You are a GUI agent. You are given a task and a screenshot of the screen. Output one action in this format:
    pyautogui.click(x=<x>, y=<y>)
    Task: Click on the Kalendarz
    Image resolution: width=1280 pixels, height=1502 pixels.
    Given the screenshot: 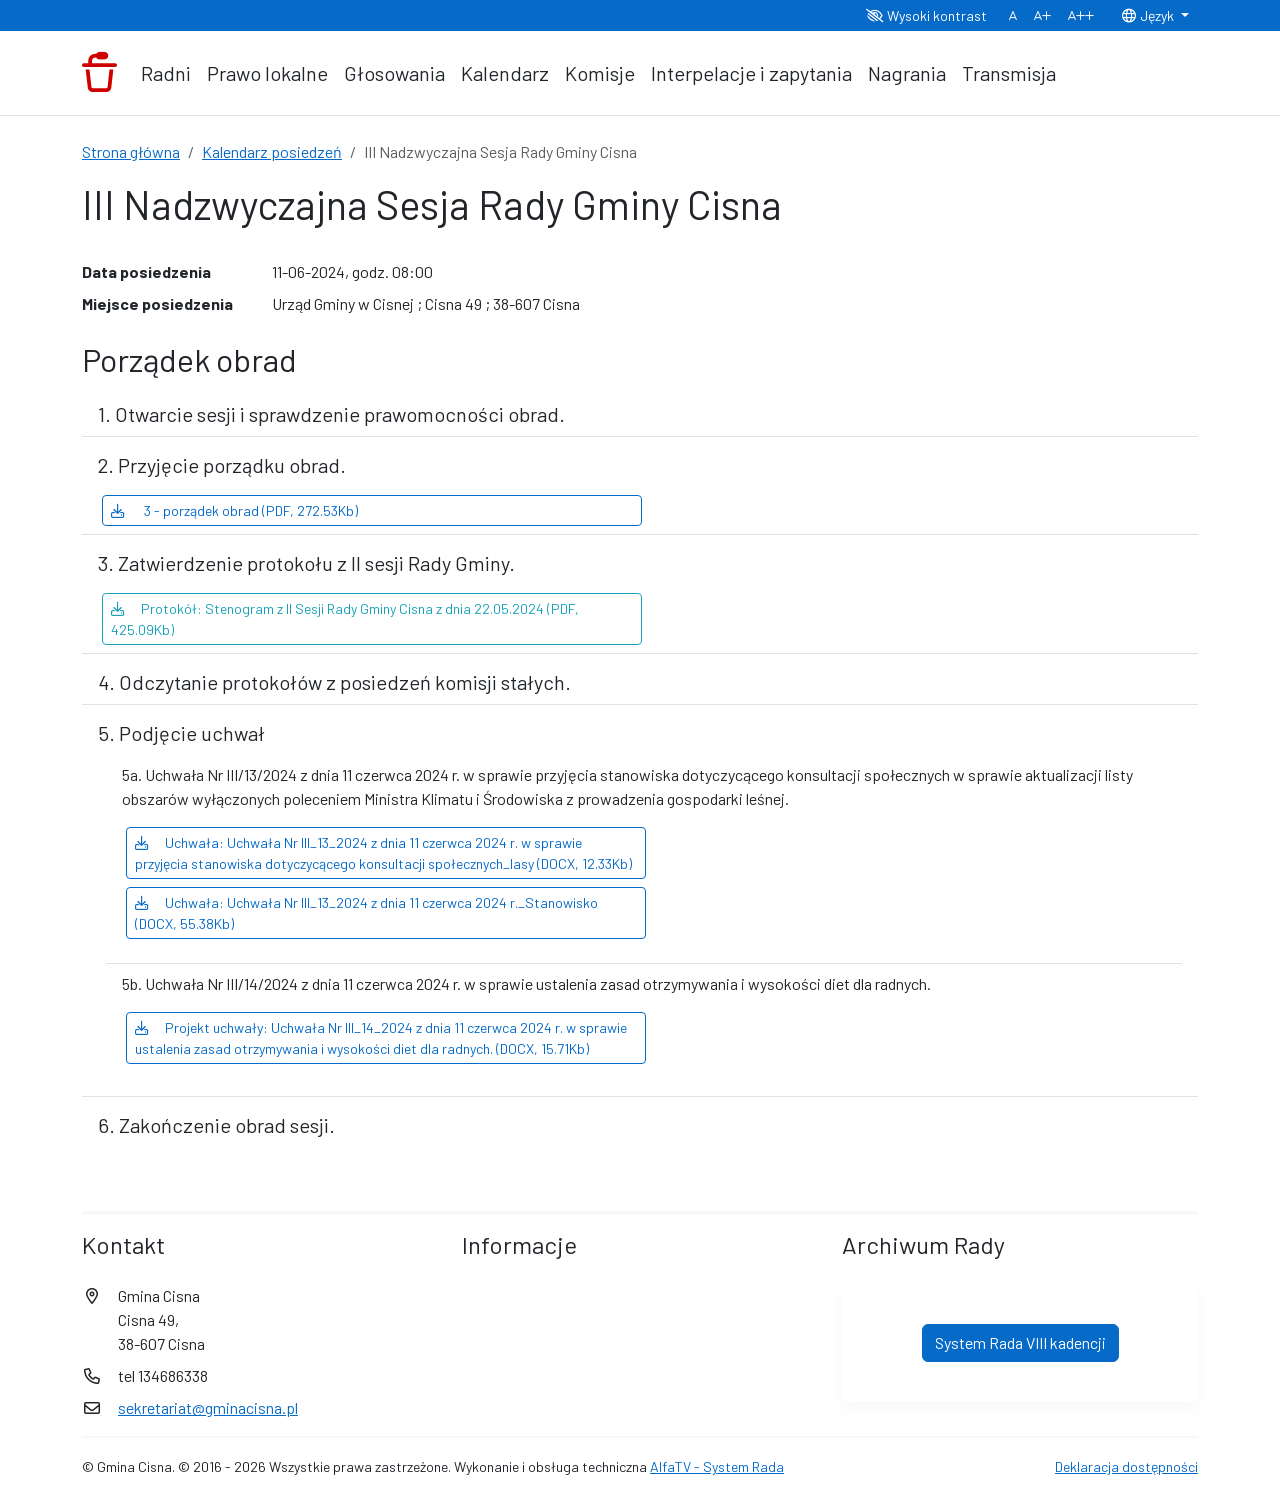 What is the action you would take?
    pyautogui.click(x=505, y=73)
    